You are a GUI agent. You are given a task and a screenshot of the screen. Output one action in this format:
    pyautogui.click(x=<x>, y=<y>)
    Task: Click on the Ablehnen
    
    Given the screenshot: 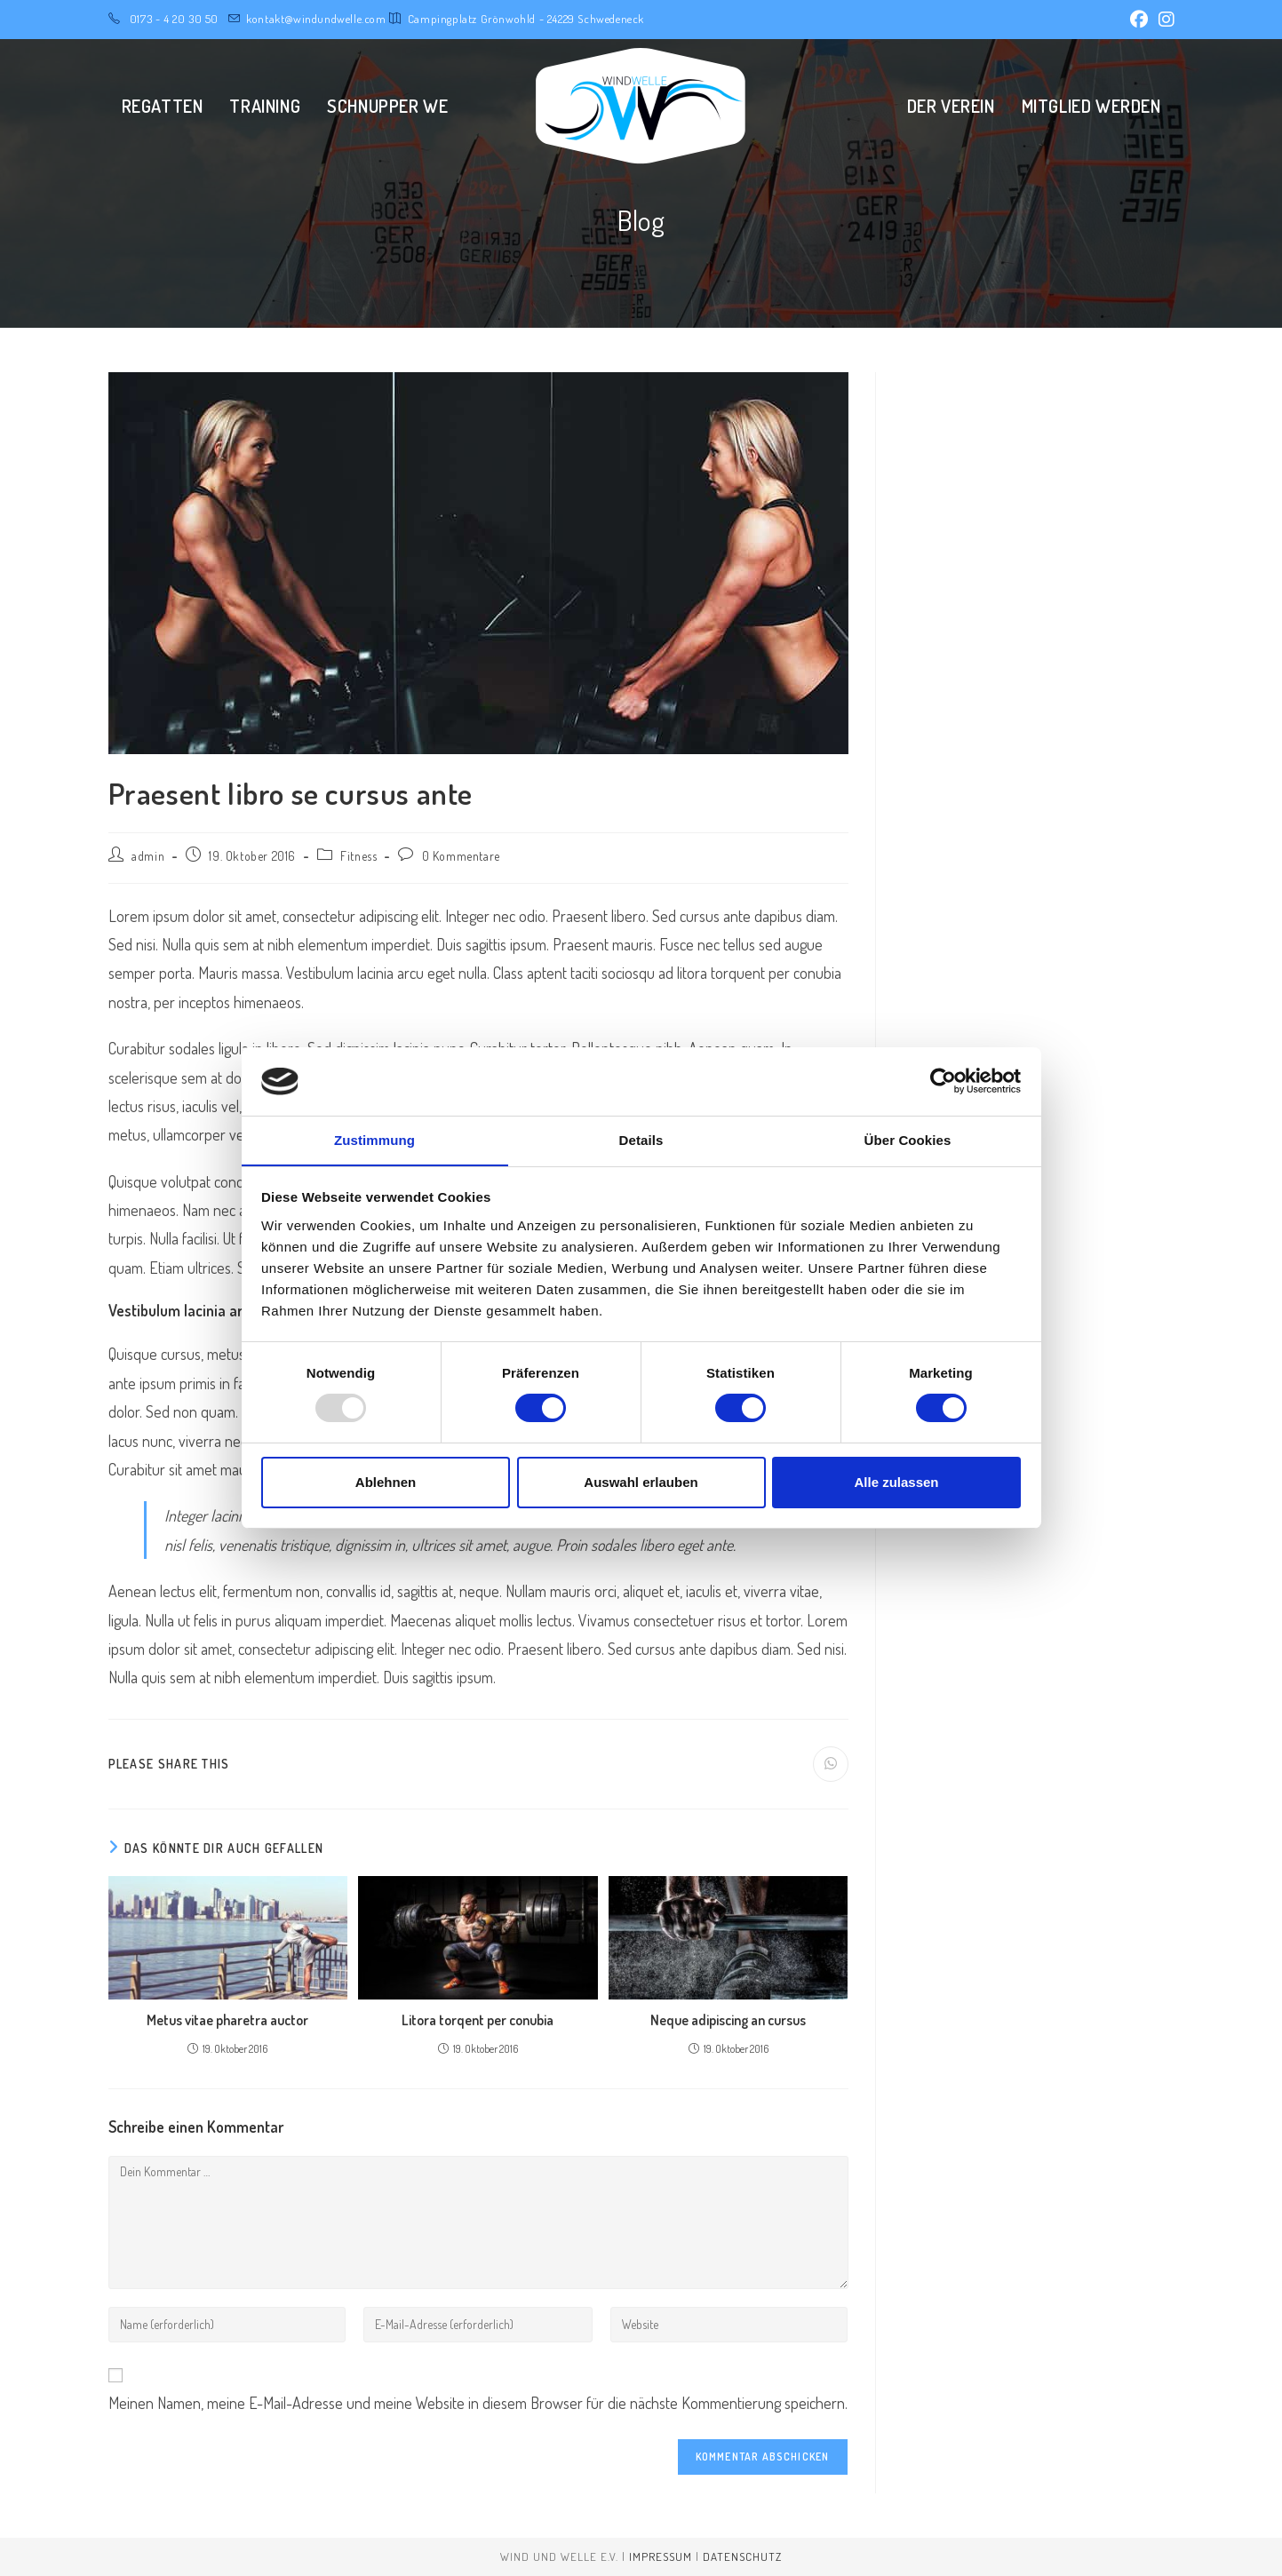 What is the action you would take?
    pyautogui.click(x=385, y=1482)
    